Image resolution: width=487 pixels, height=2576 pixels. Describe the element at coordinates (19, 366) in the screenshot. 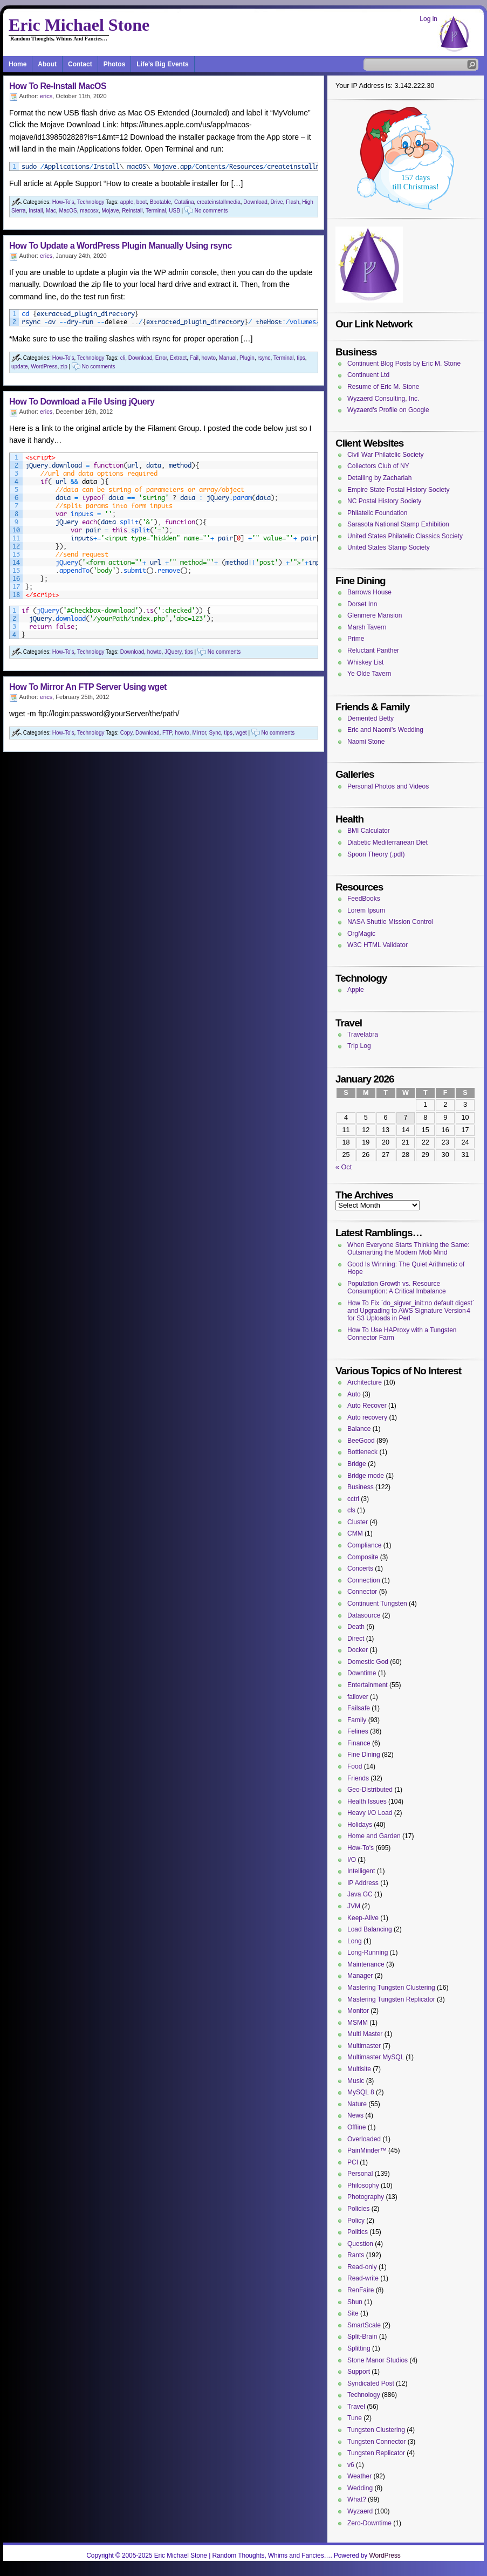

I see `update` at that location.